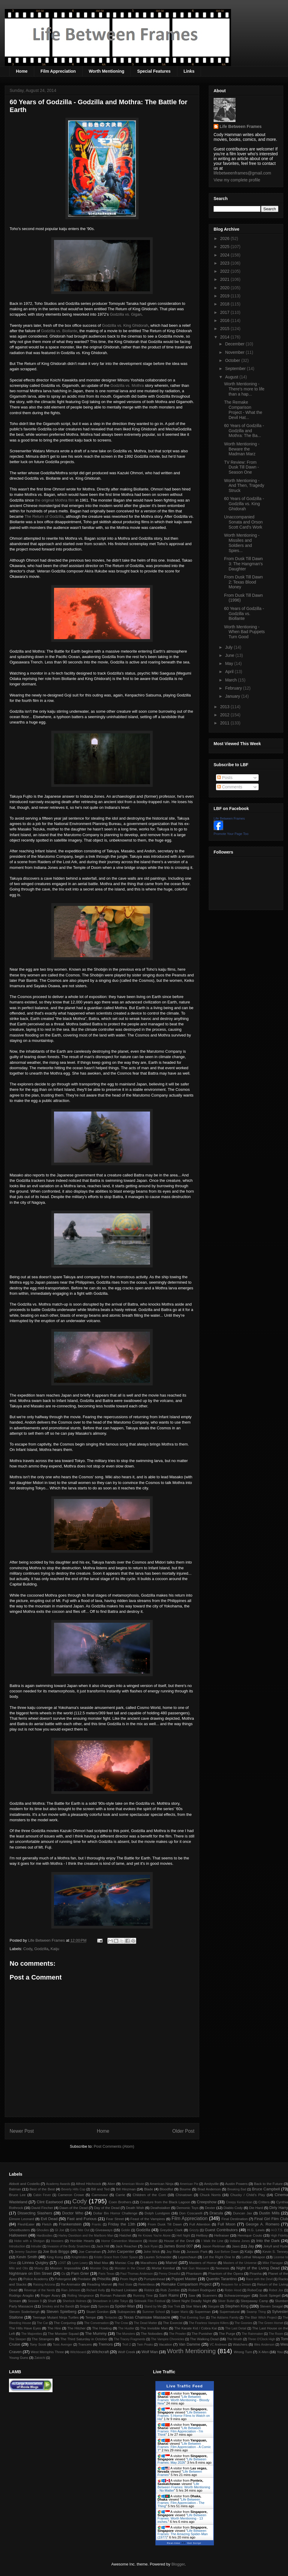 The image size is (288, 2576). What do you see at coordinates (192, 2317) in the screenshot?
I see `That Evening Sun` at bounding box center [192, 2317].